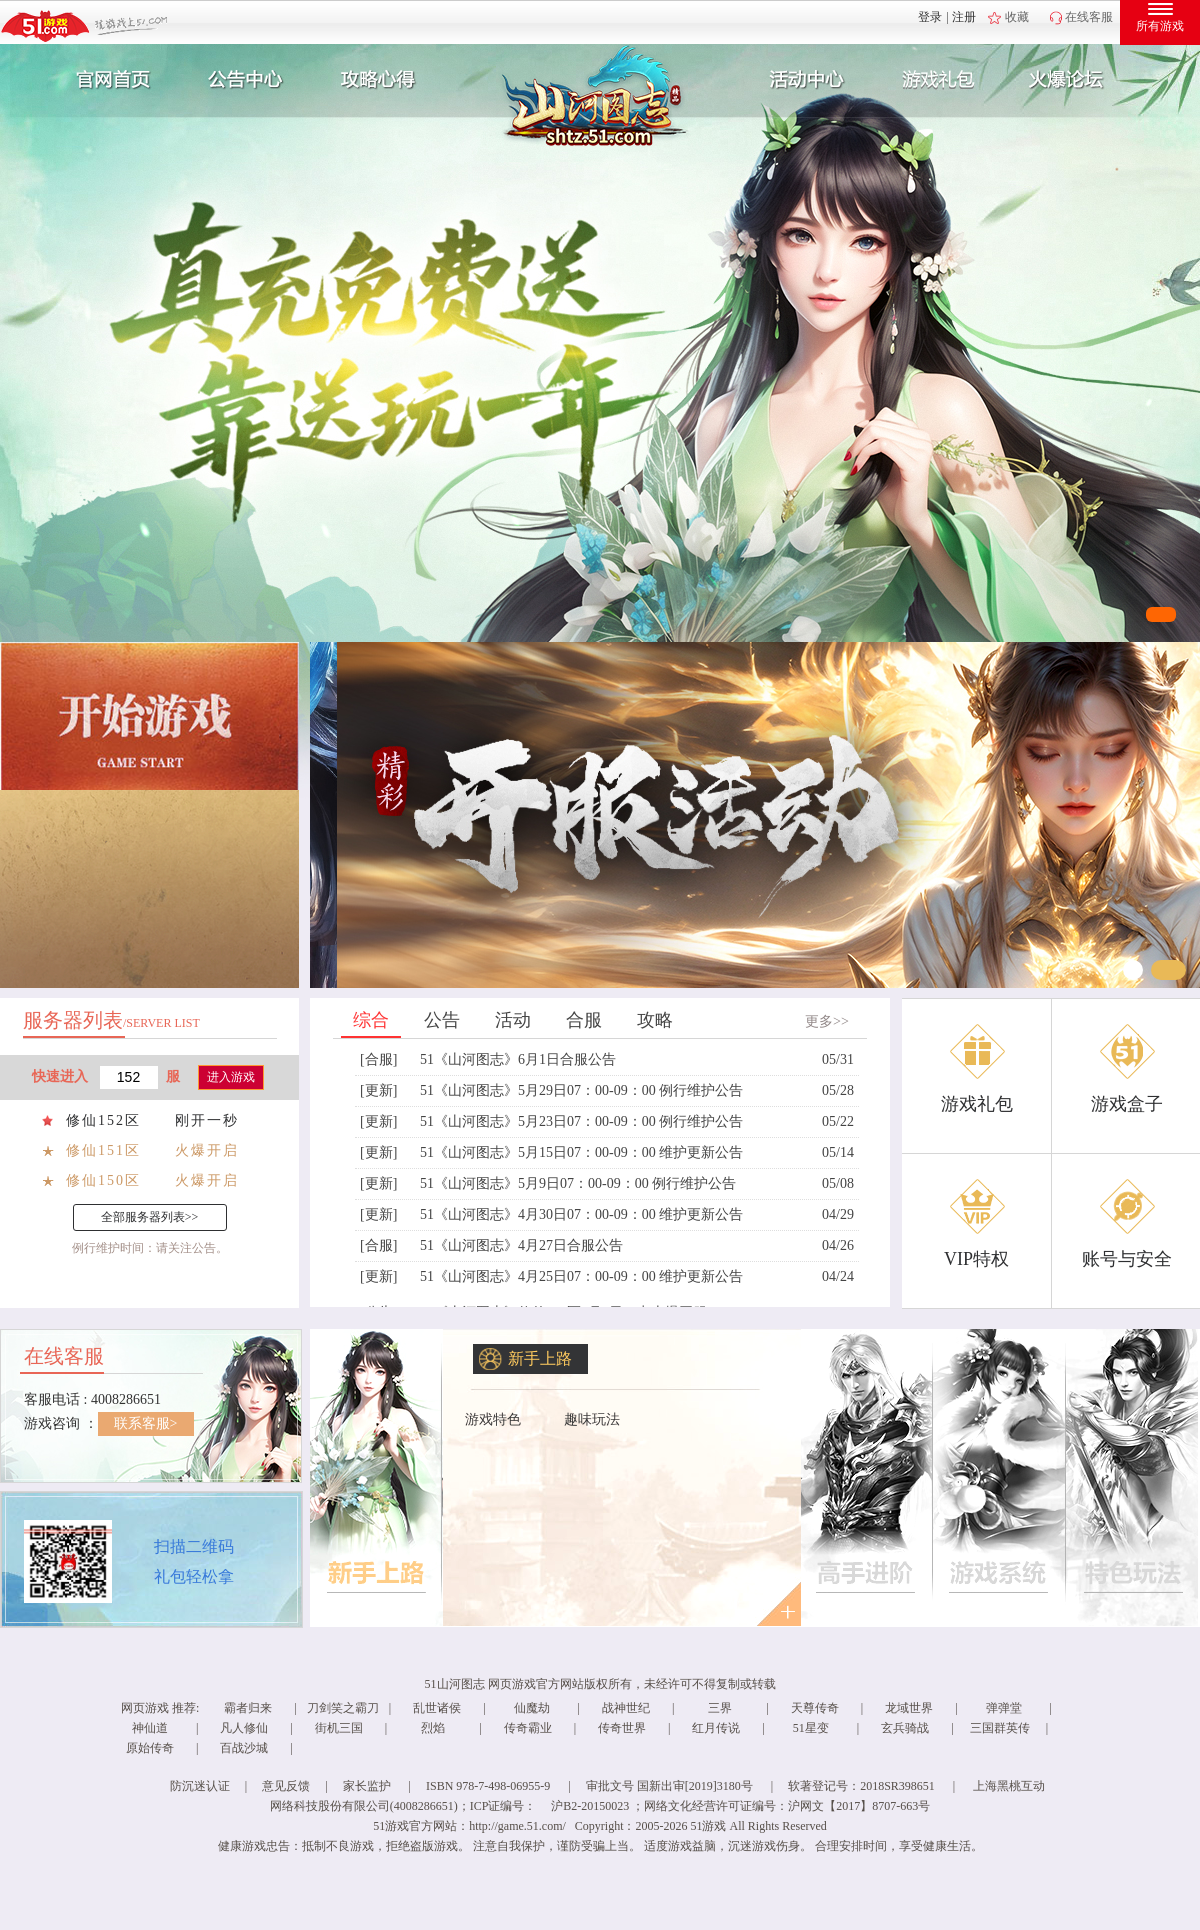  Describe the element at coordinates (243, 80) in the screenshot. I see `新闻公告` at that location.